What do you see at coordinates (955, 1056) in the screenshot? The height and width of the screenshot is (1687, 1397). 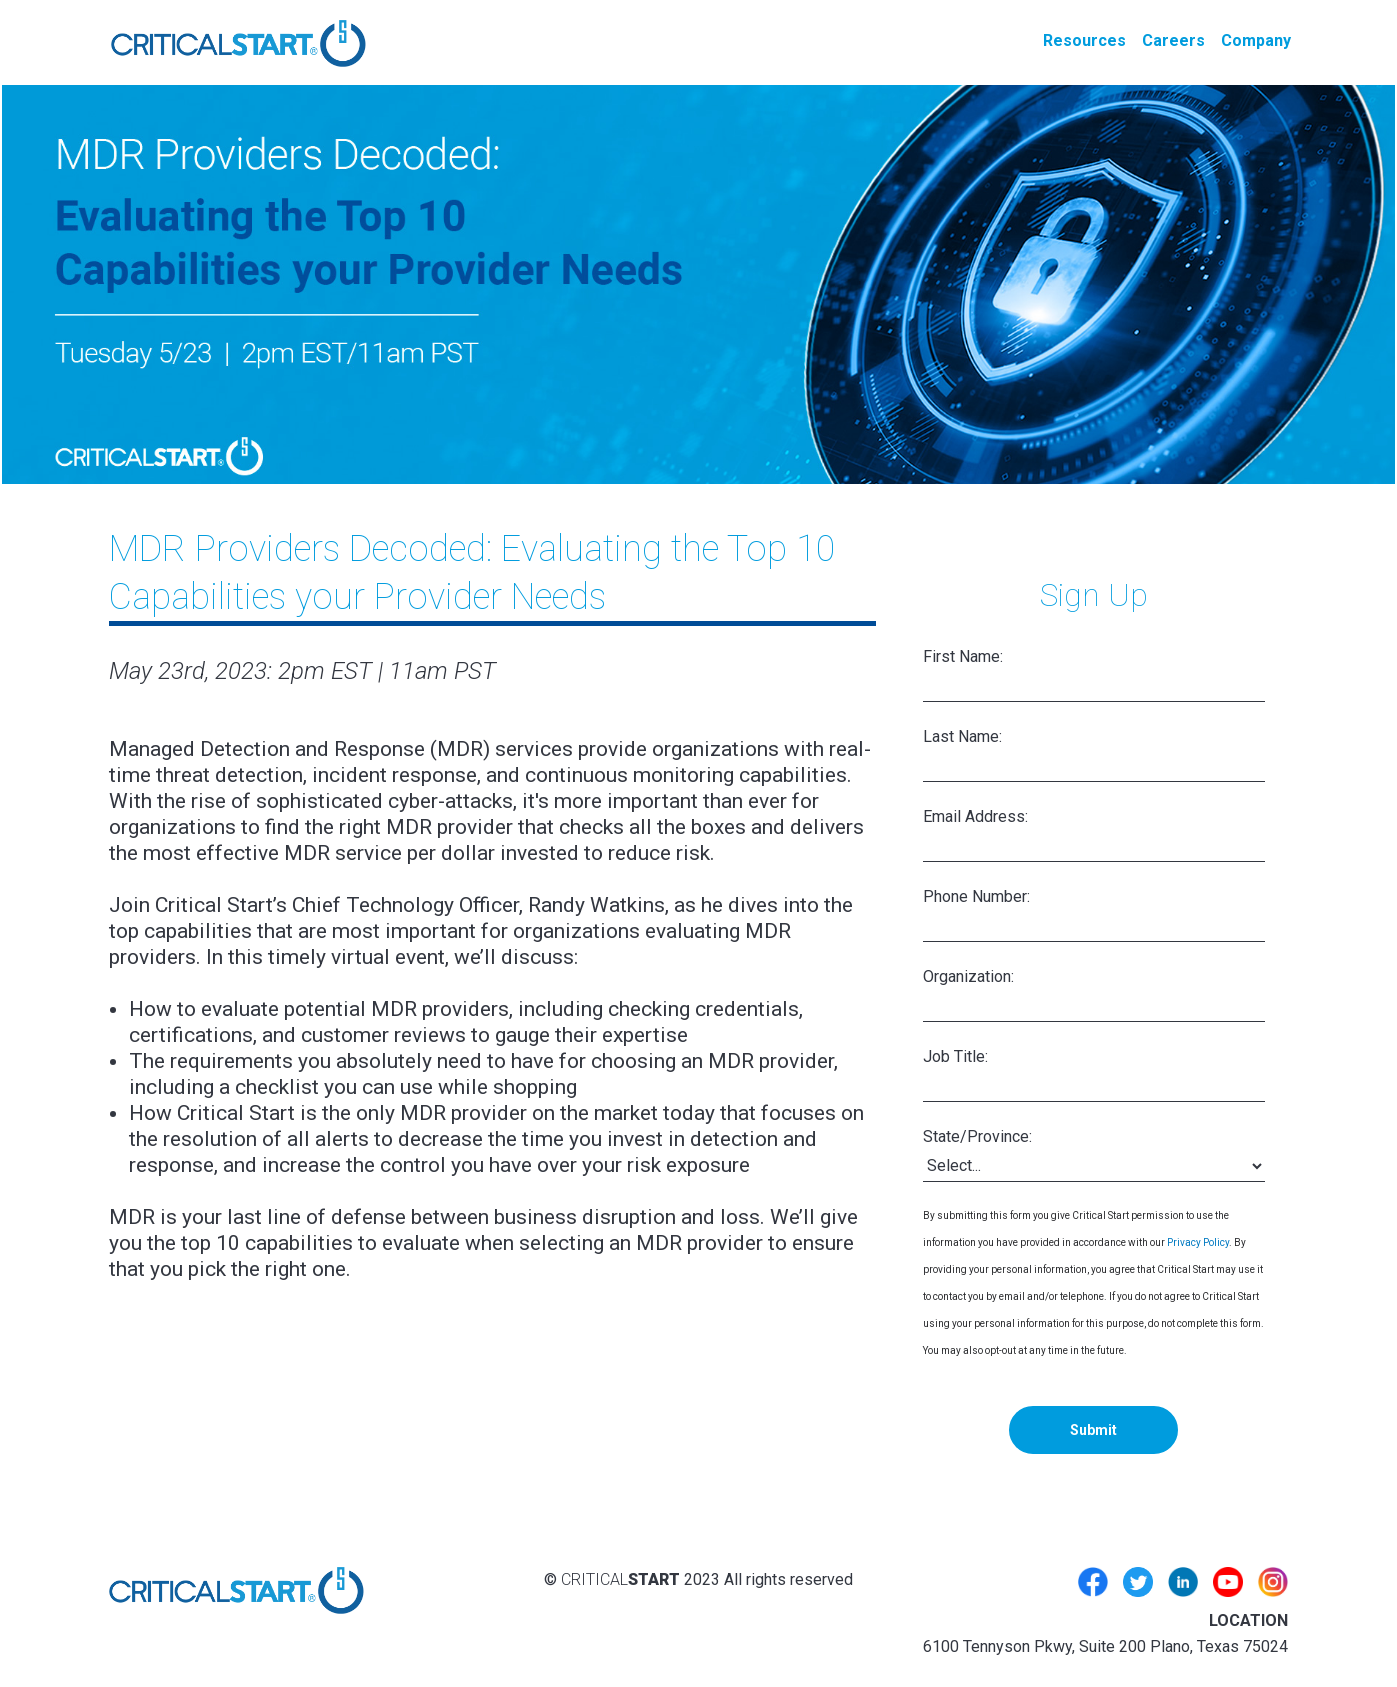 I see `Job Title:` at bounding box center [955, 1056].